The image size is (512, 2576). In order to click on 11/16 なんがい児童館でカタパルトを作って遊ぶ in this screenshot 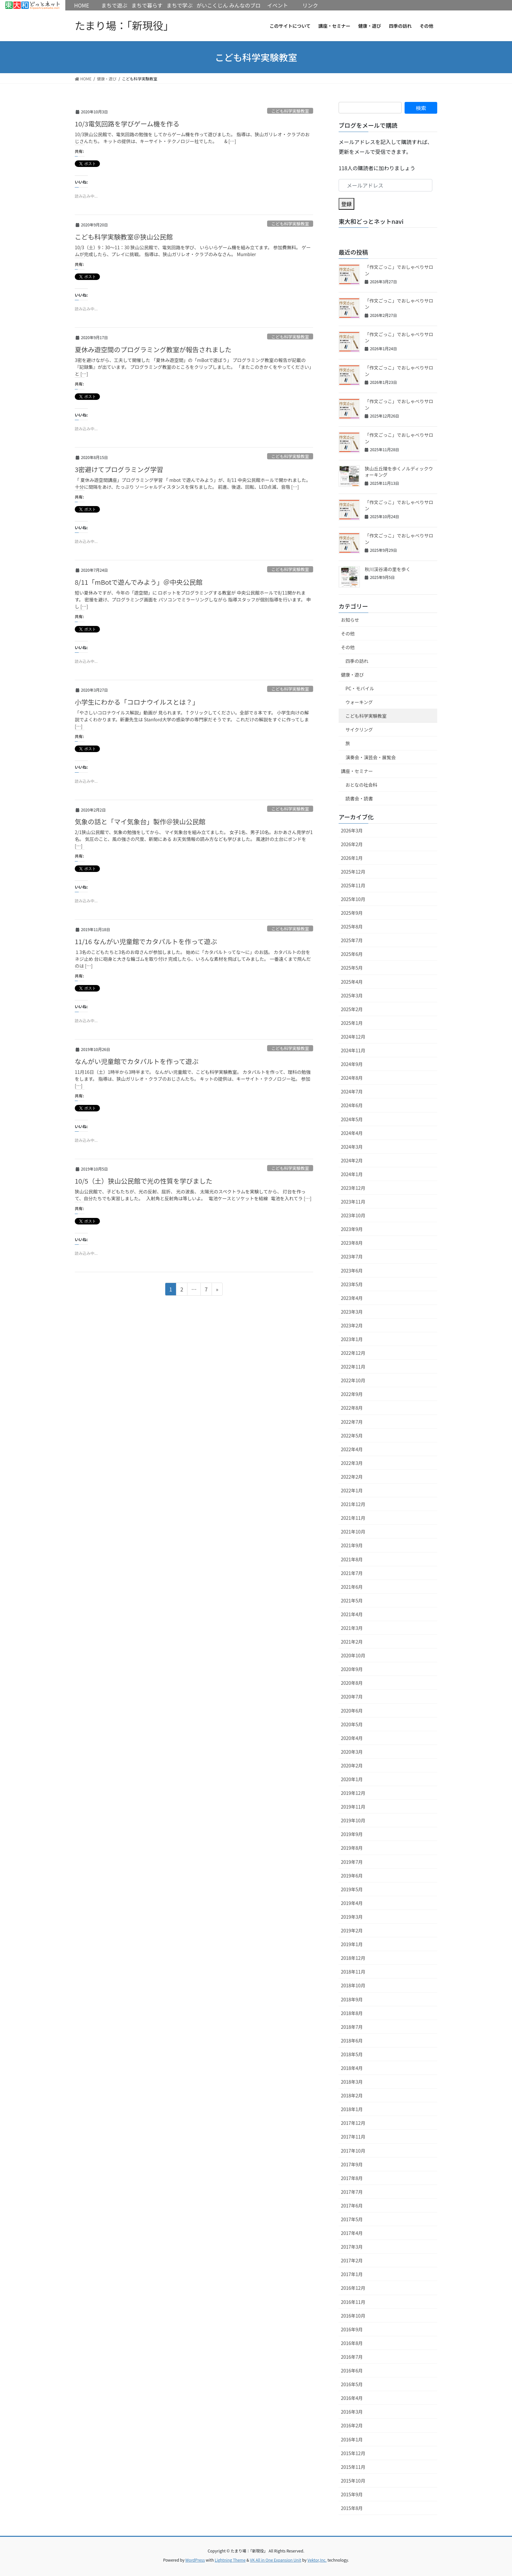, I will do `click(146, 941)`.